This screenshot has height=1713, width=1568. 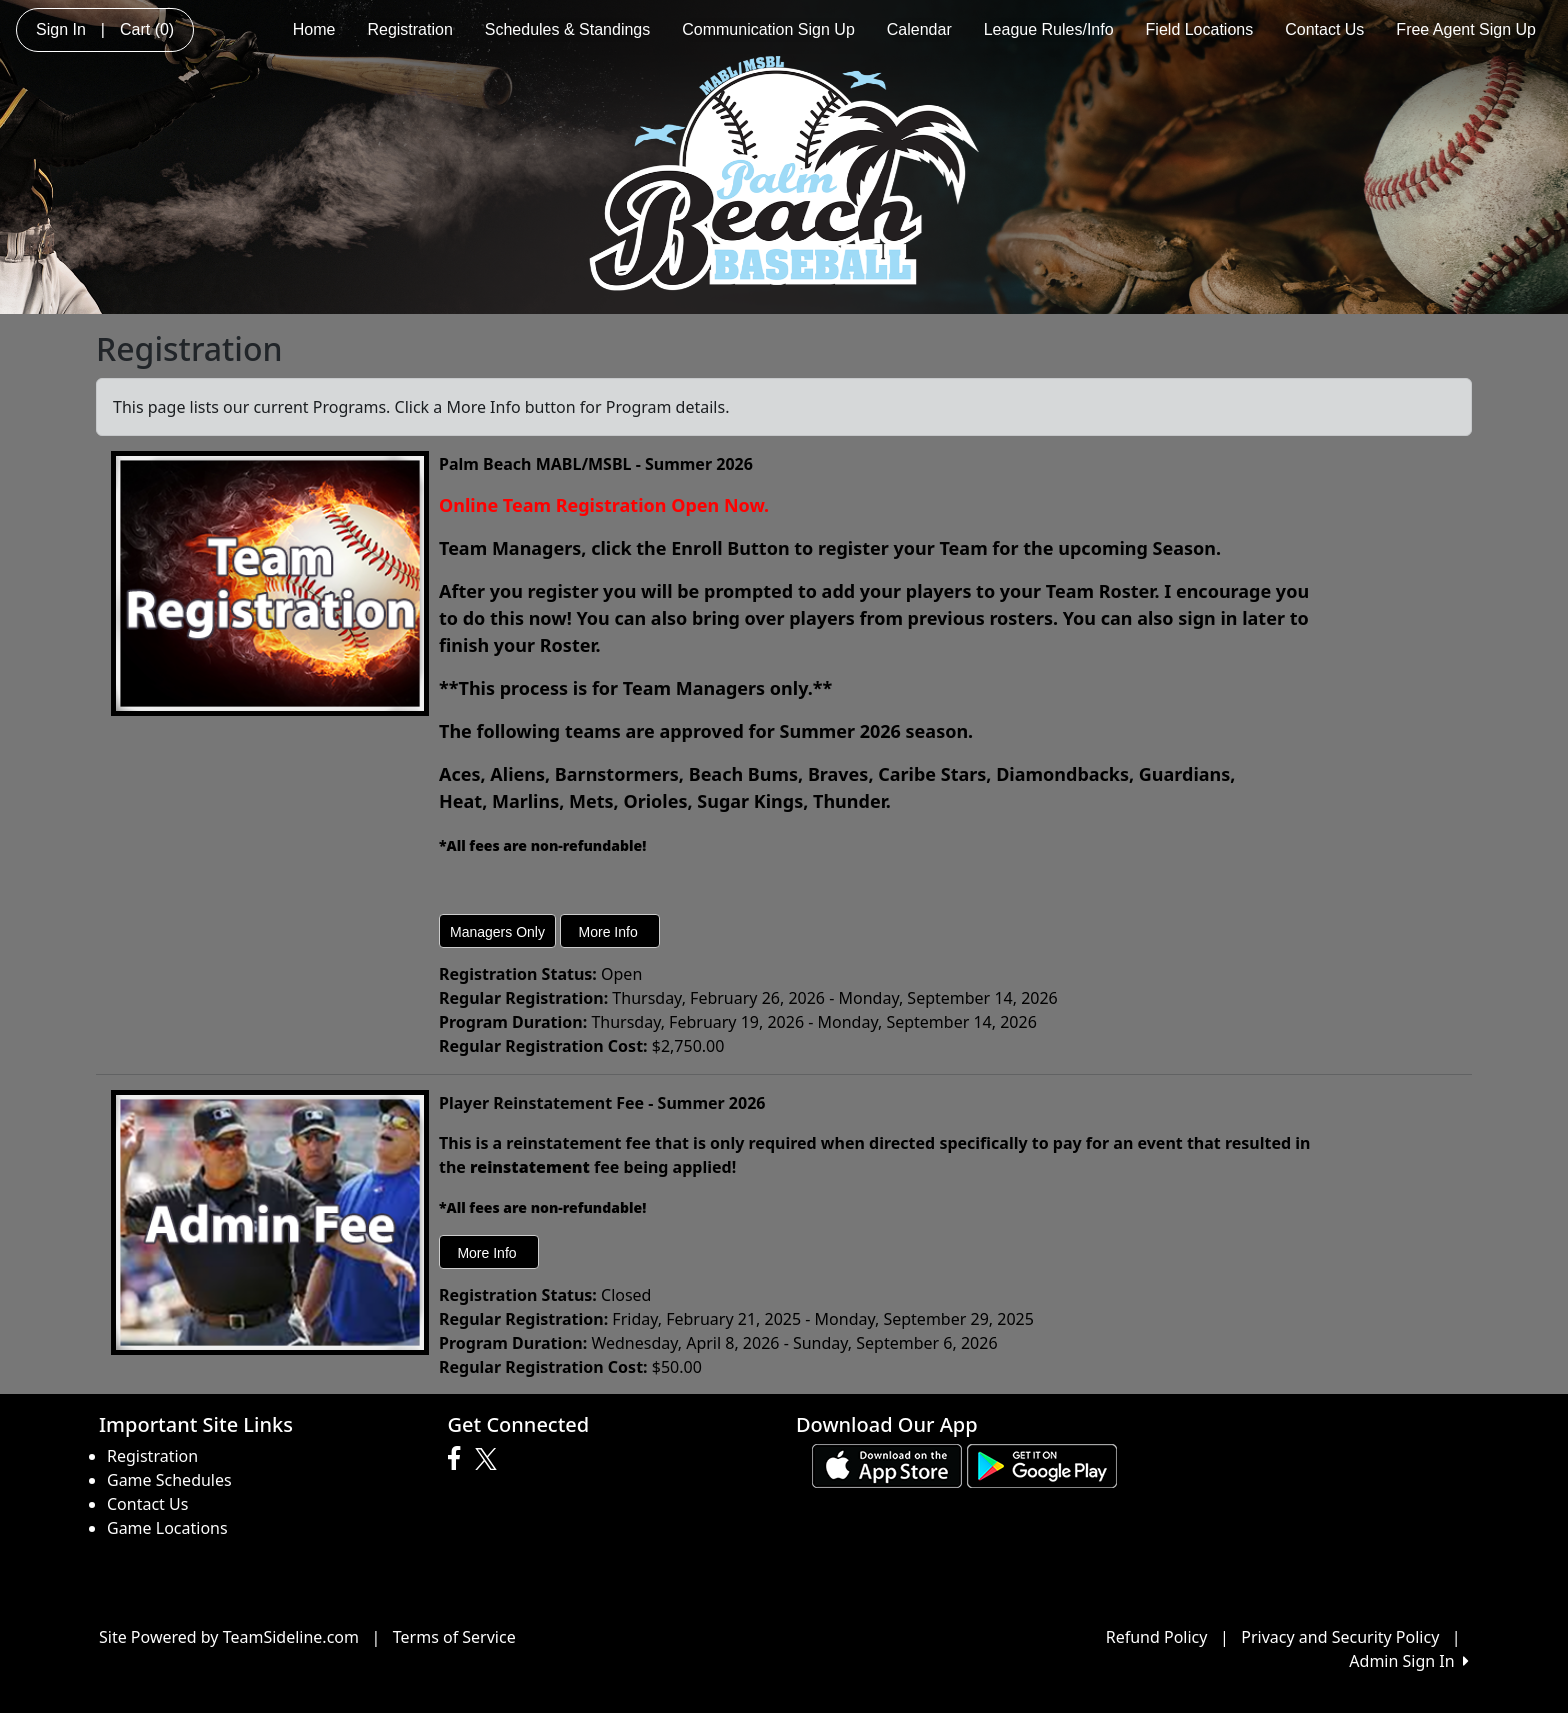 What do you see at coordinates (567, 29) in the screenshot?
I see `Schedules & Standings` at bounding box center [567, 29].